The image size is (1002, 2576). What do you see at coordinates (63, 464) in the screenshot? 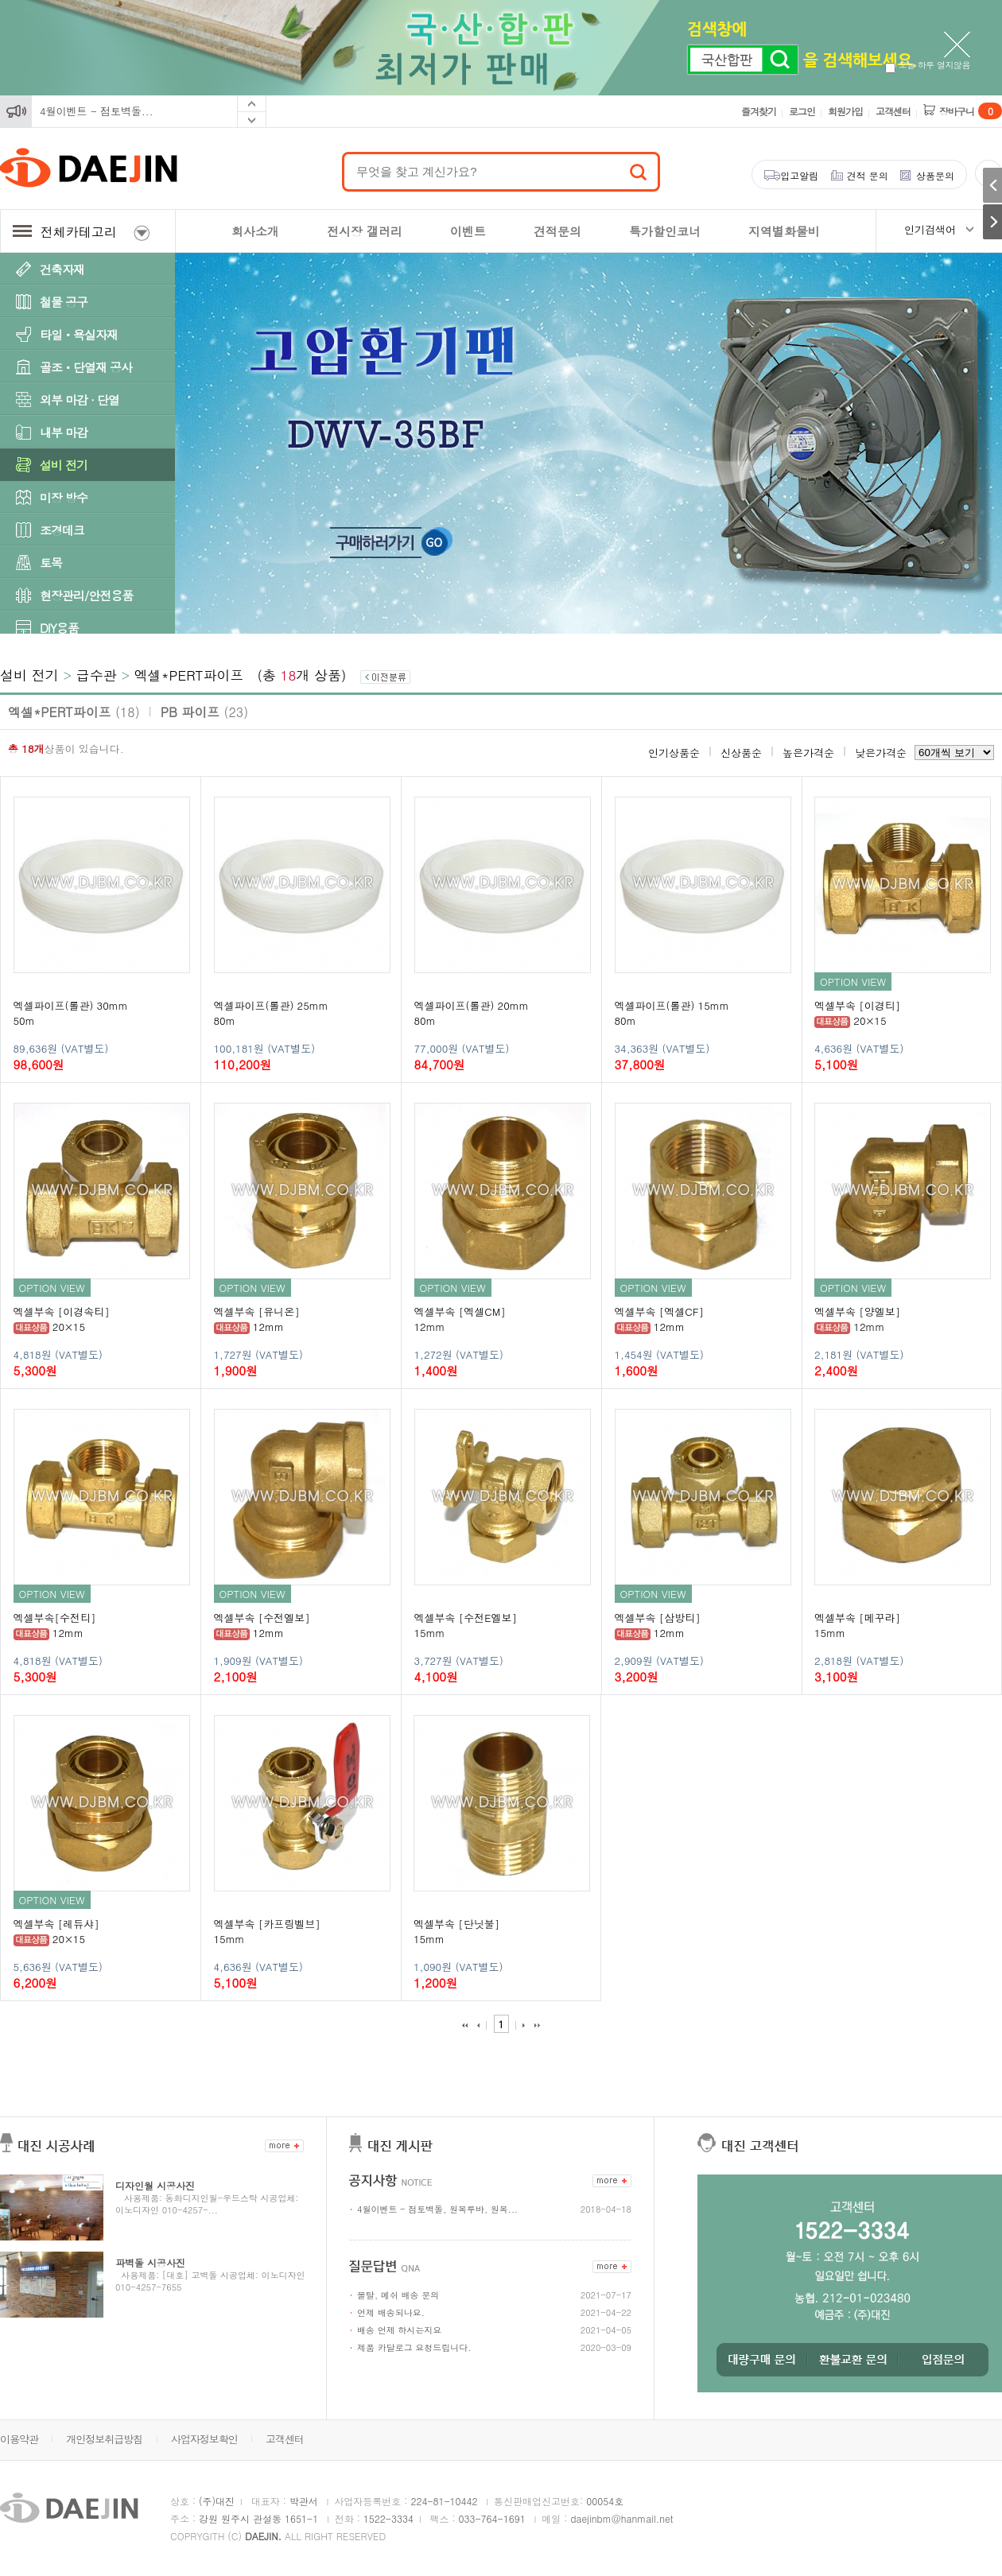
I see `설비 전기` at bounding box center [63, 464].